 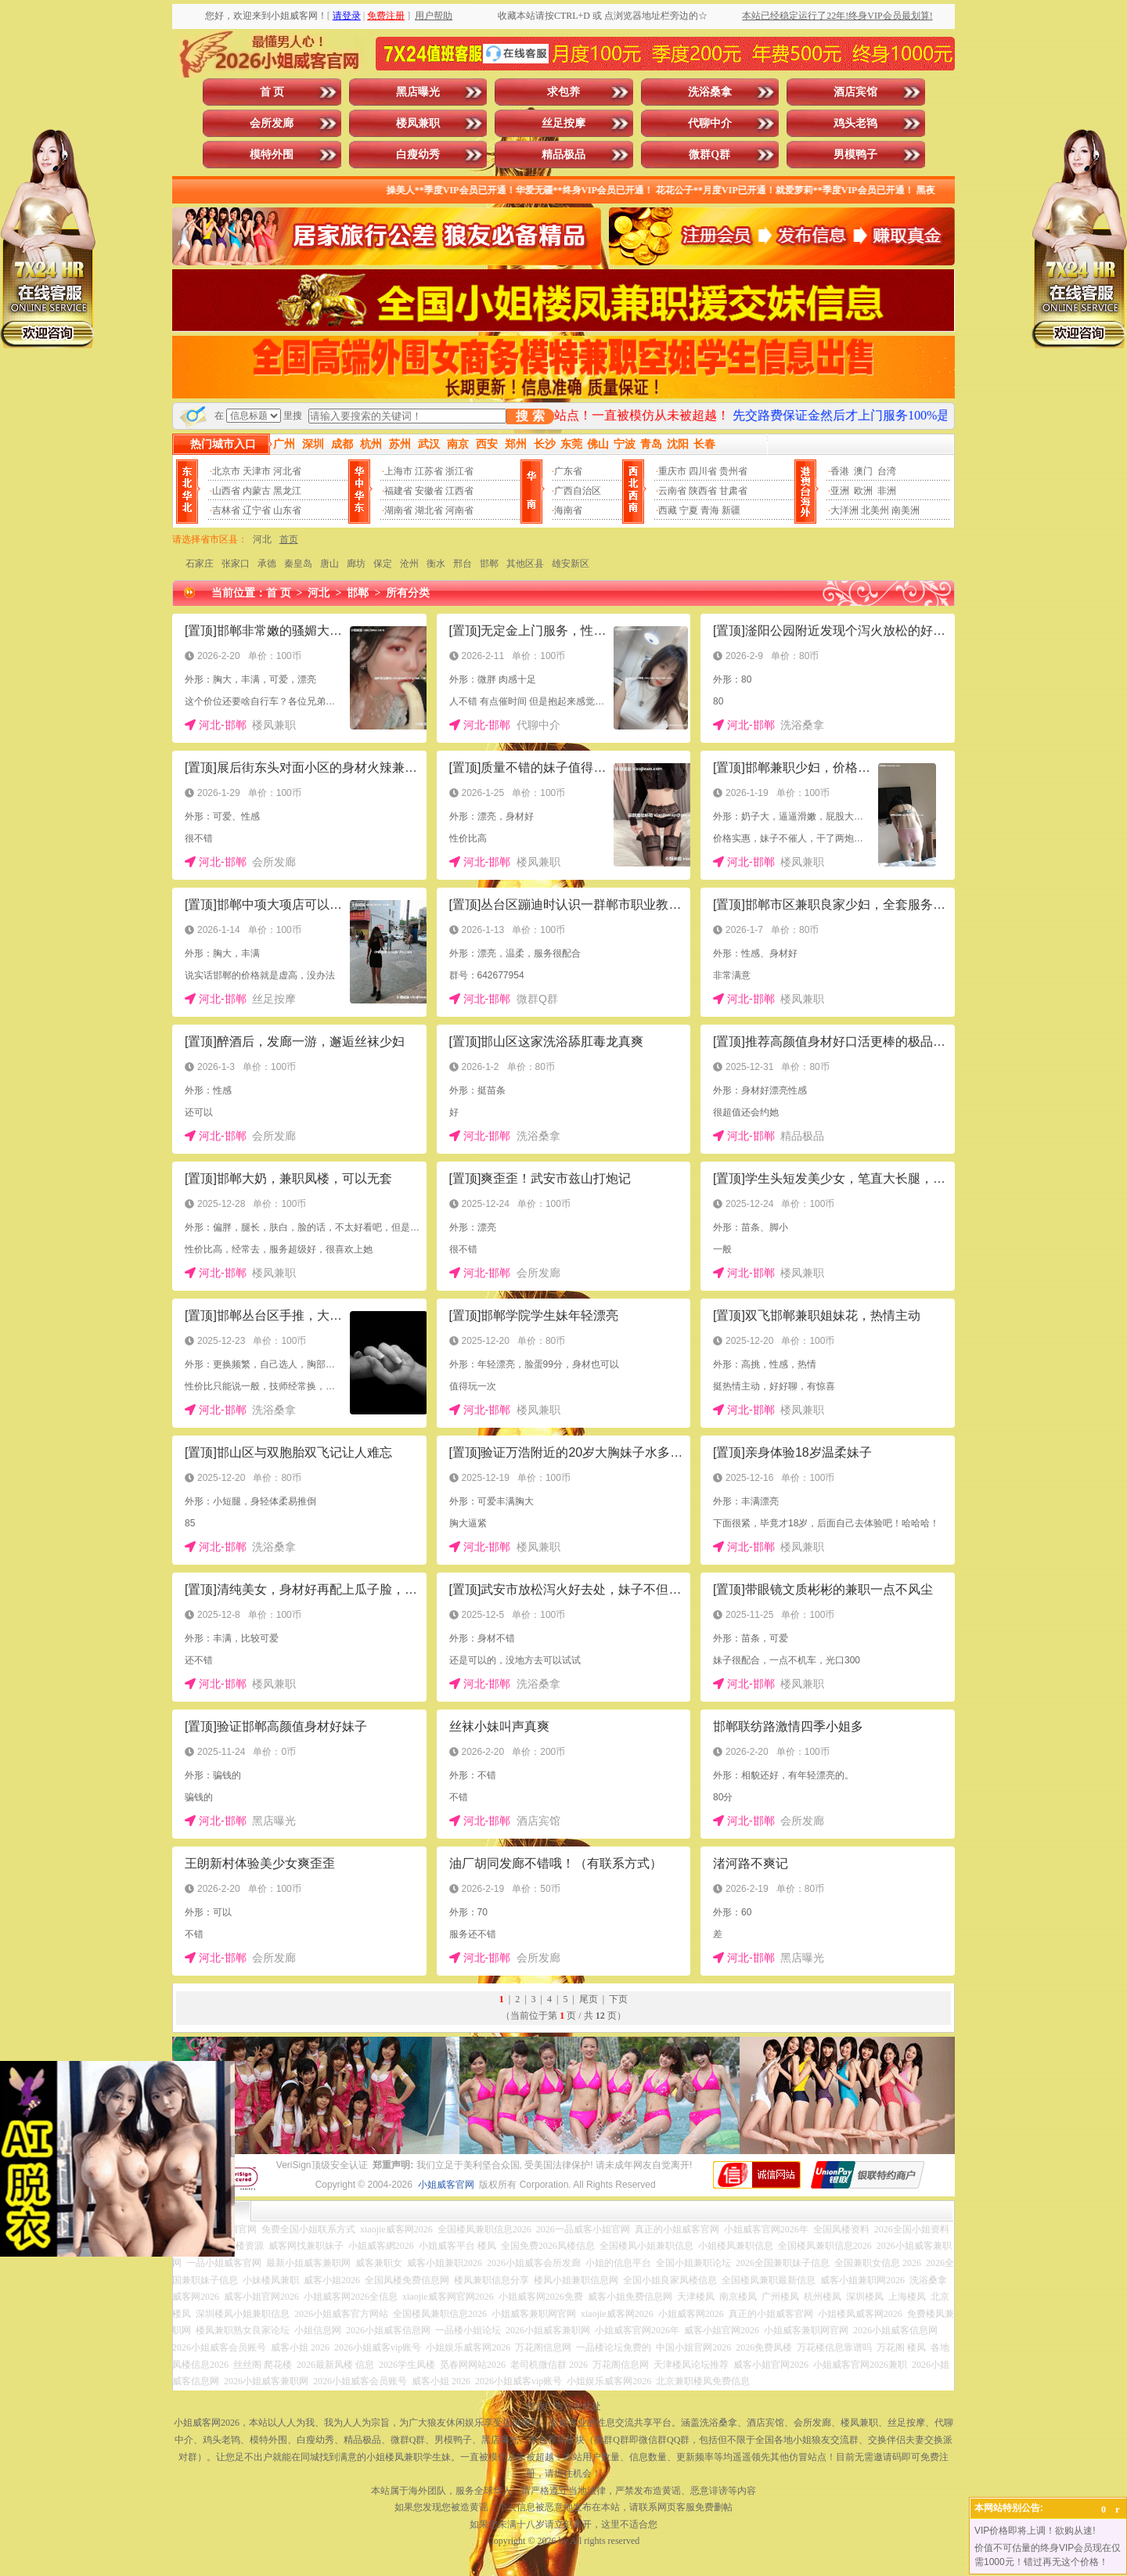 I want to click on 鸡头老鸨, so click(x=855, y=123).